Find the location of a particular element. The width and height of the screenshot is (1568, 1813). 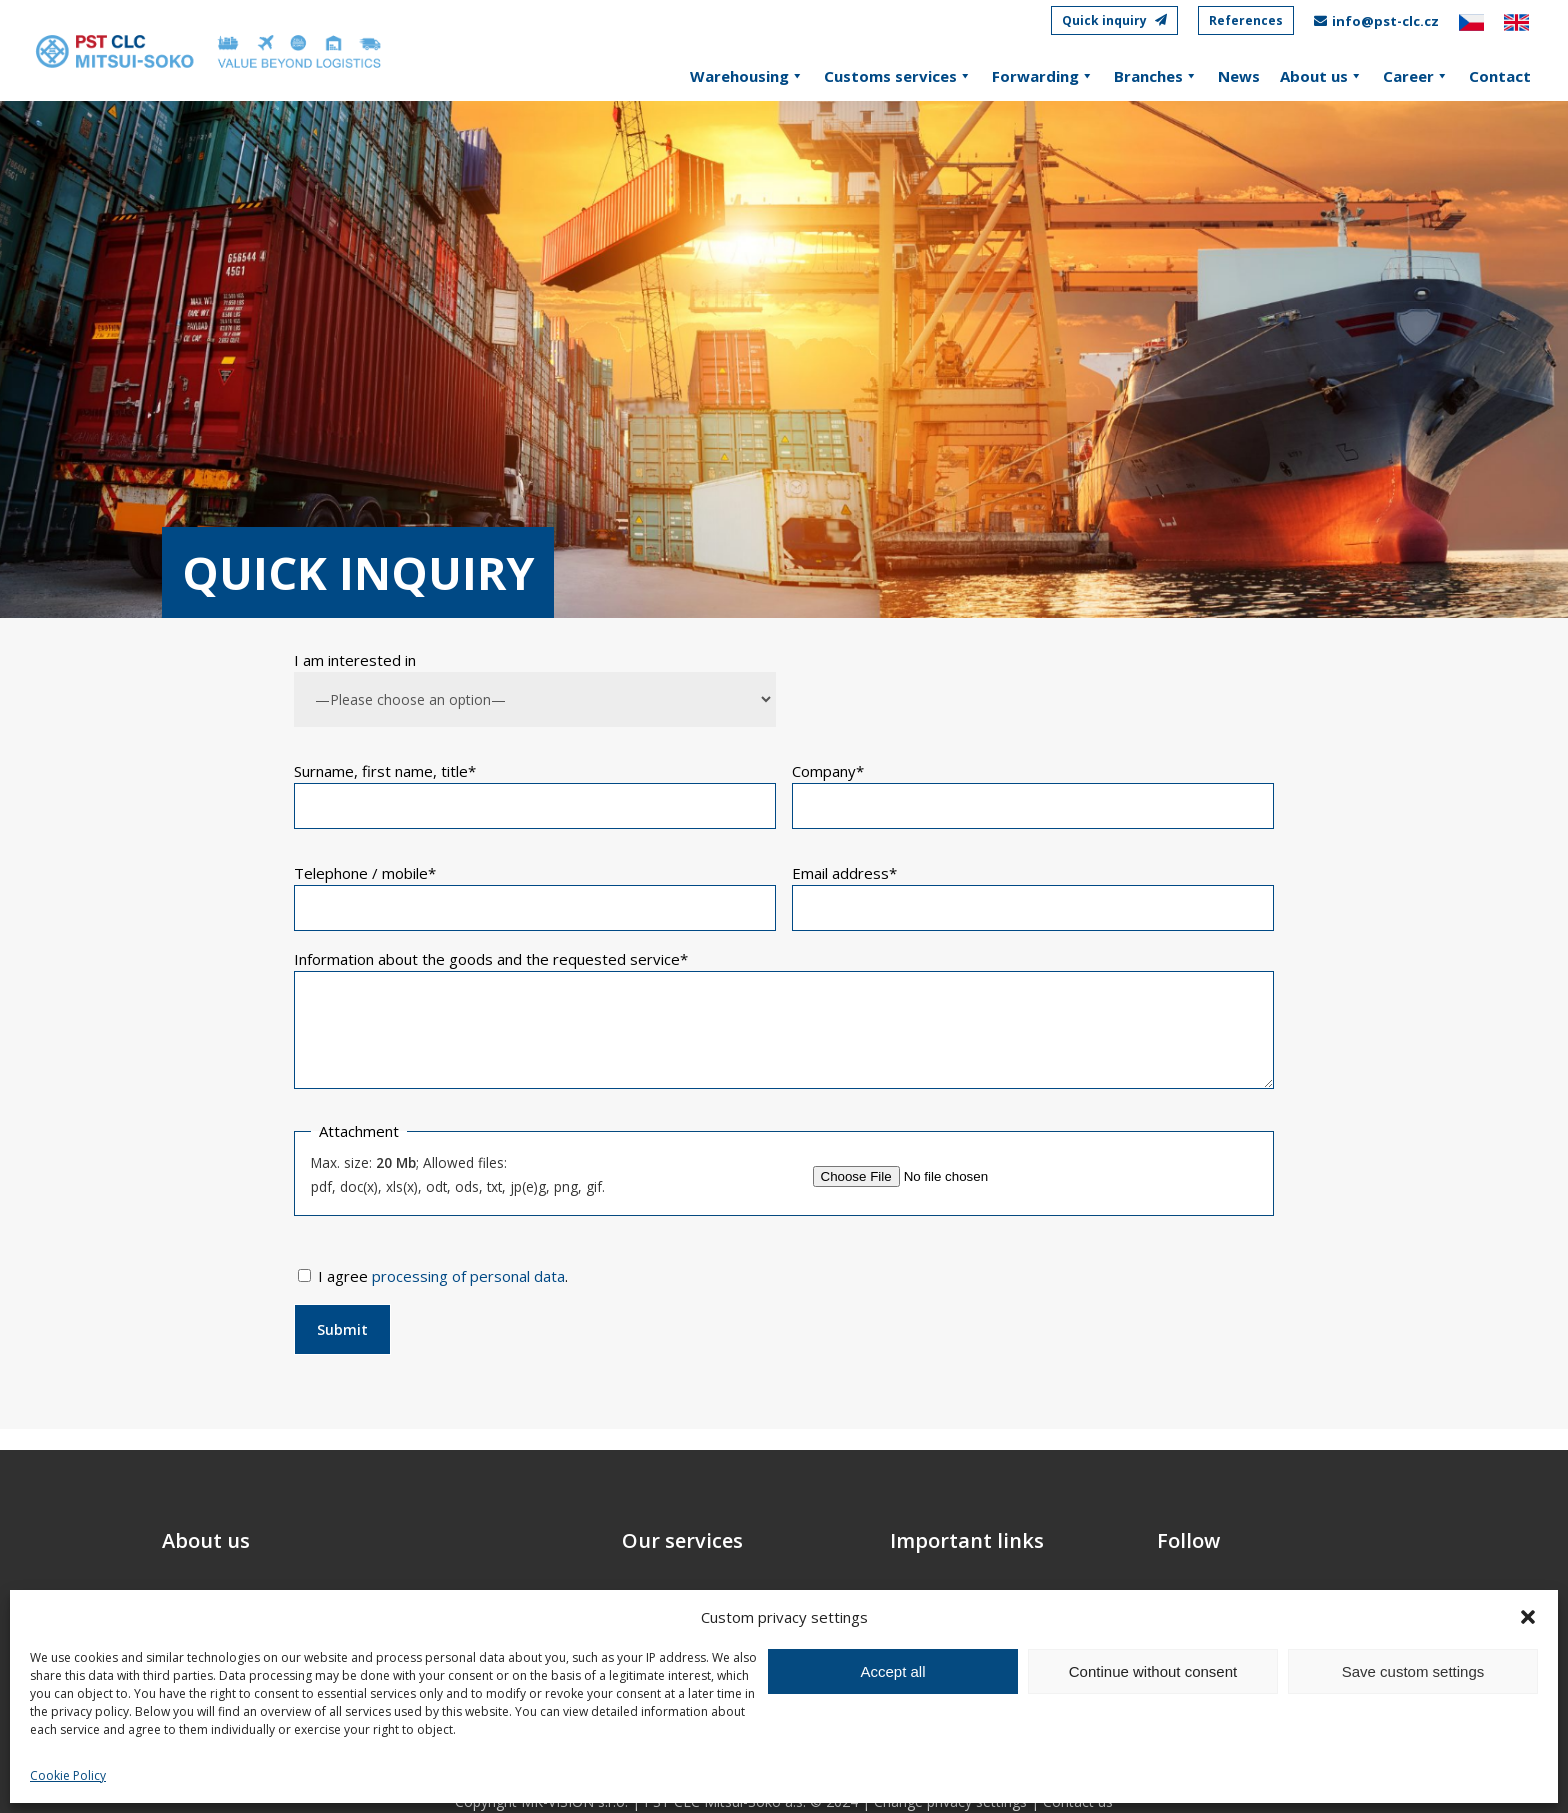

Accept all is located at coordinates (892, 1671).